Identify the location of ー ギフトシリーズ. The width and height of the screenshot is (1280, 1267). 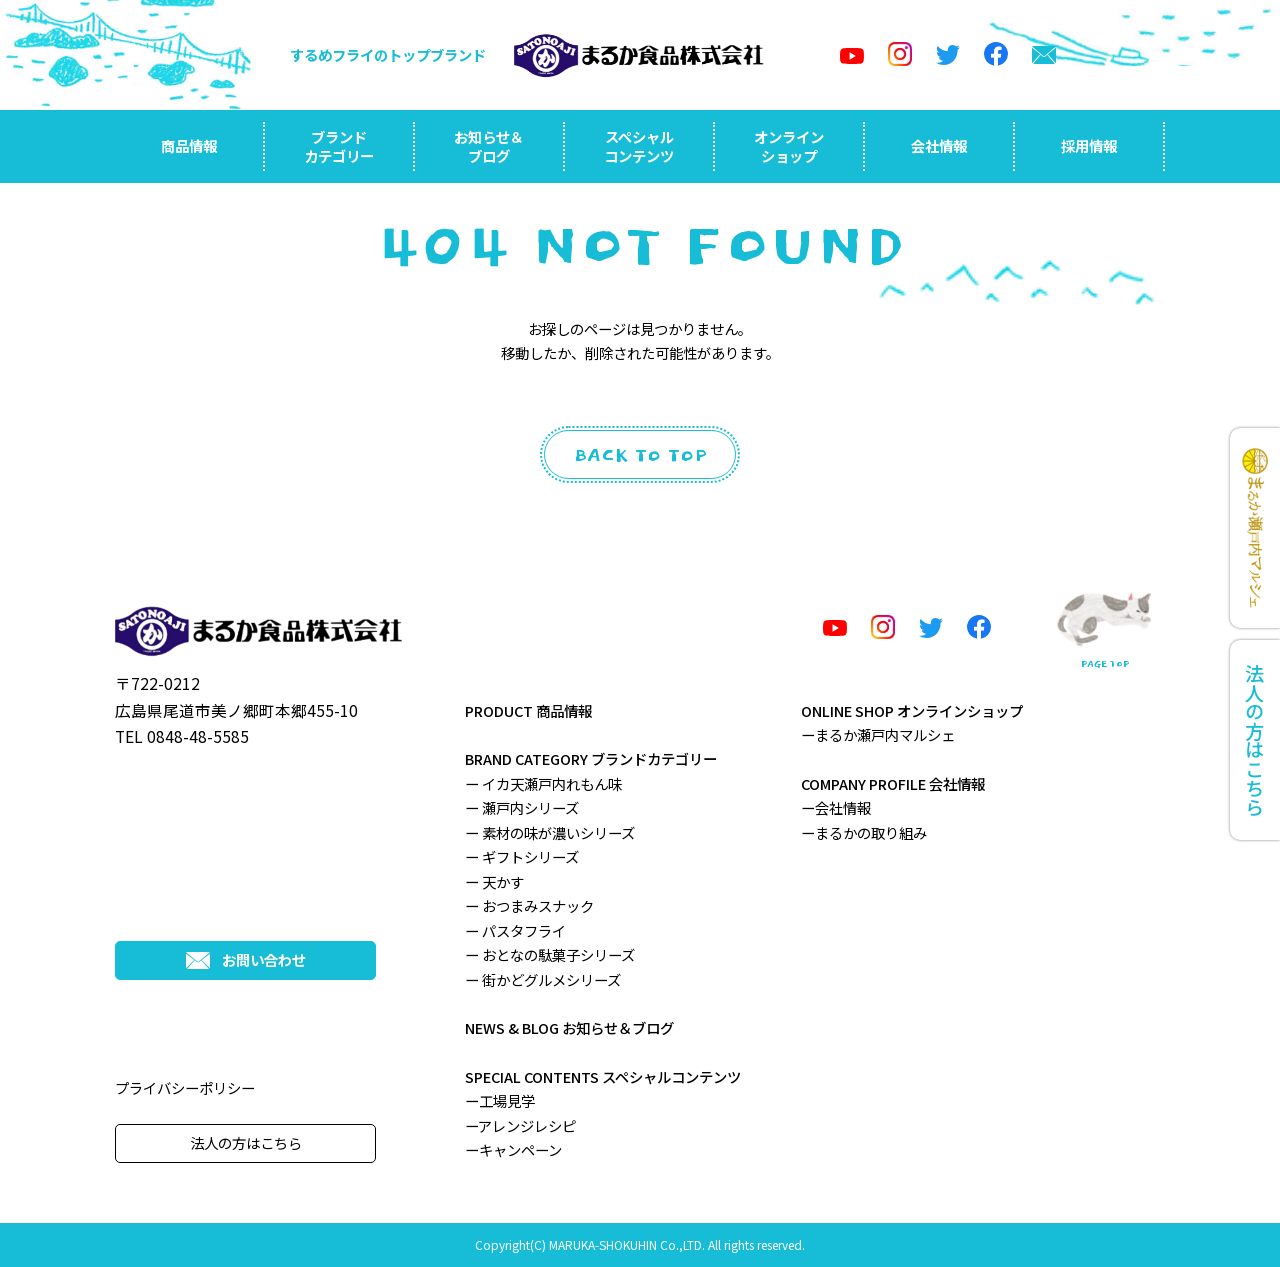
(522, 856).